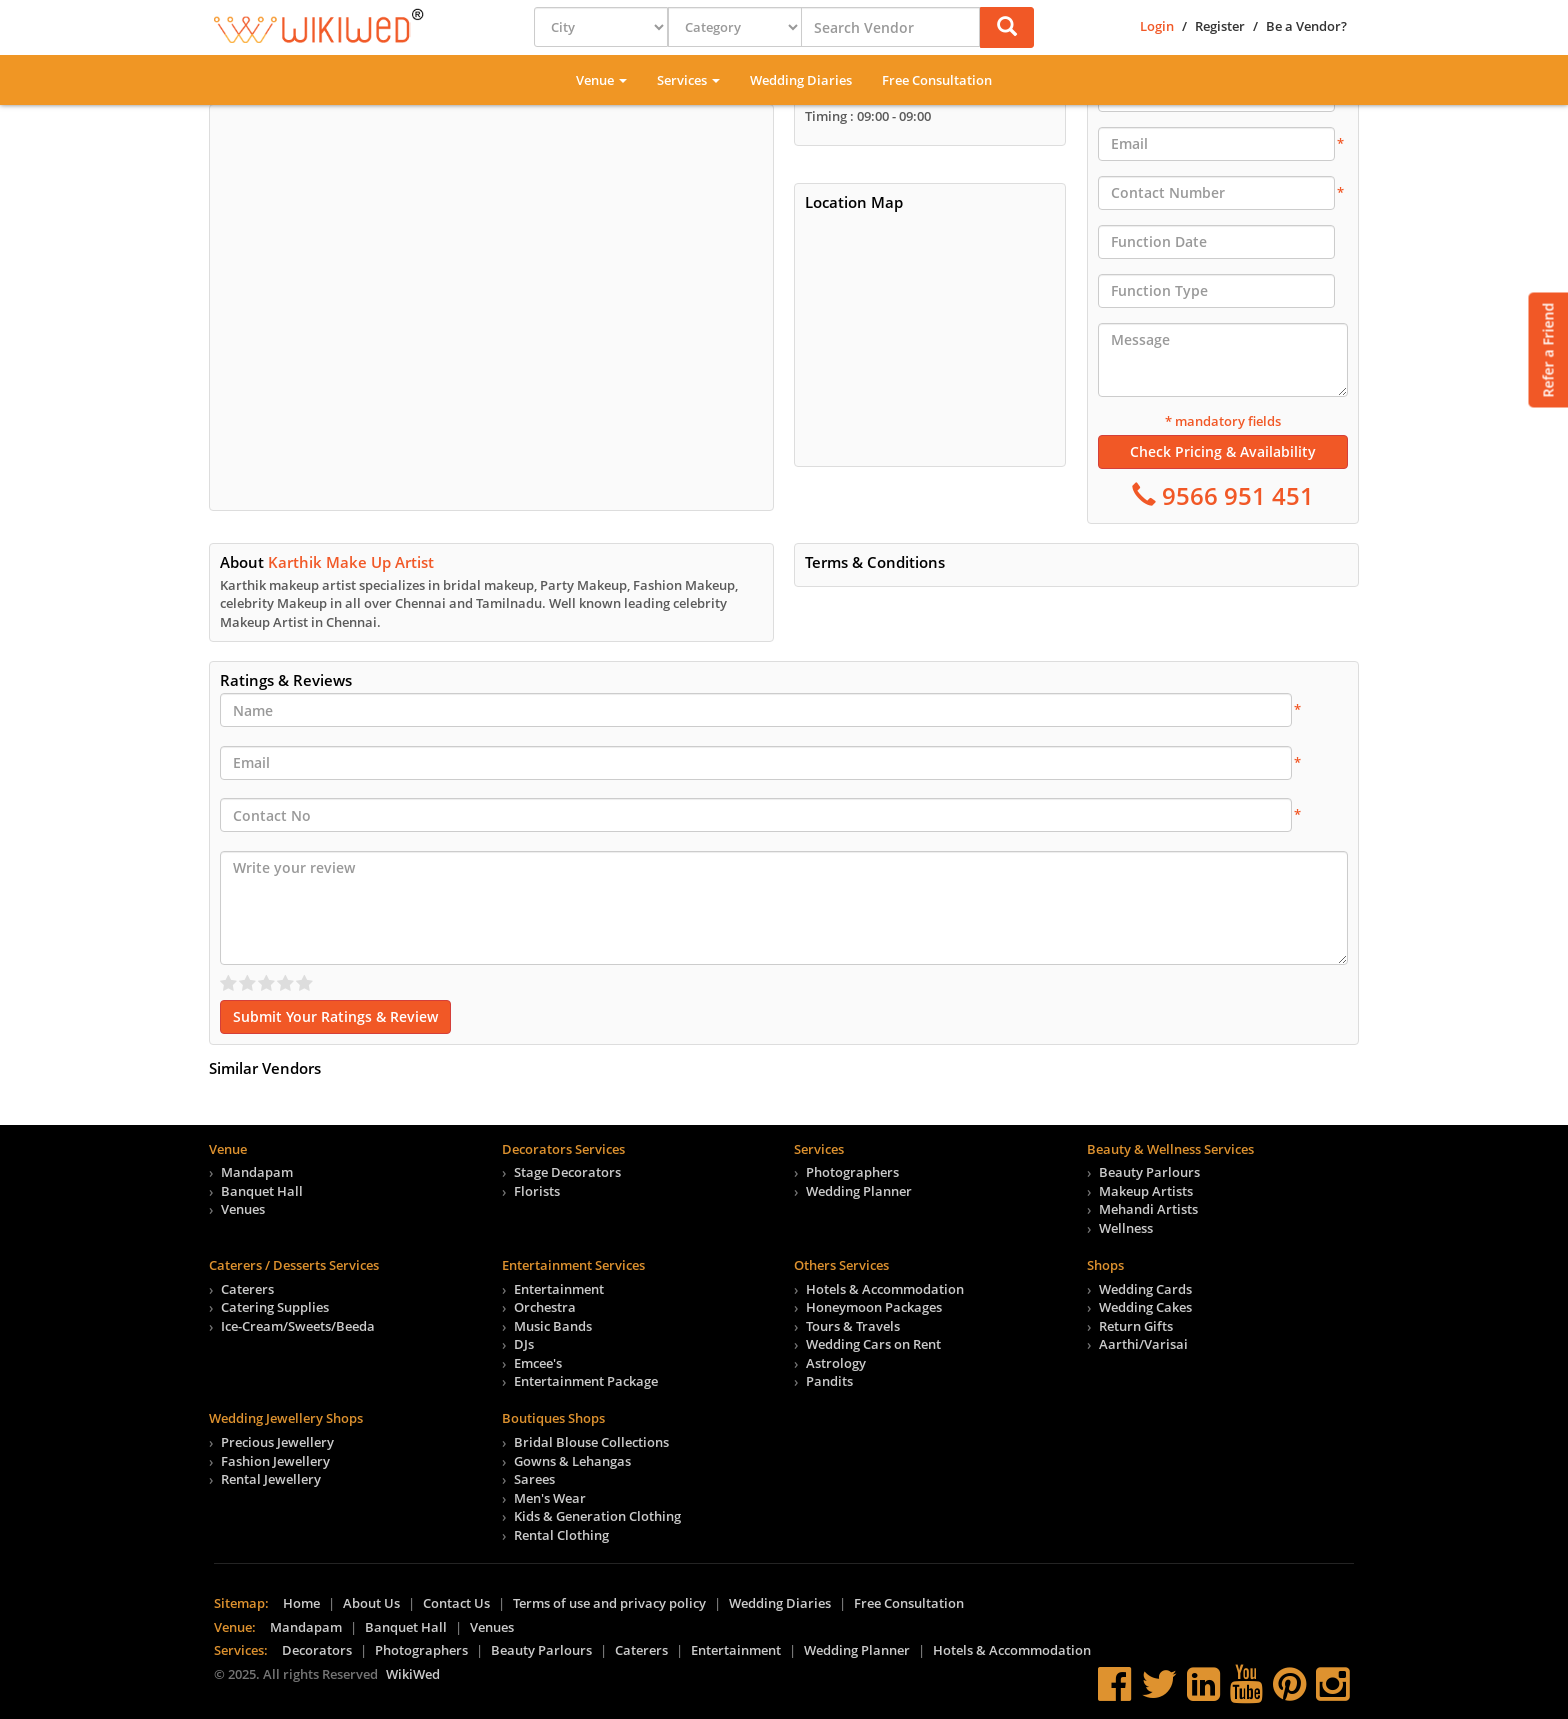 This screenshot has width=1568, height=1719. Describe the element at coordinates (317, 1650) in the screenshot. I see `Decorators` at that location.